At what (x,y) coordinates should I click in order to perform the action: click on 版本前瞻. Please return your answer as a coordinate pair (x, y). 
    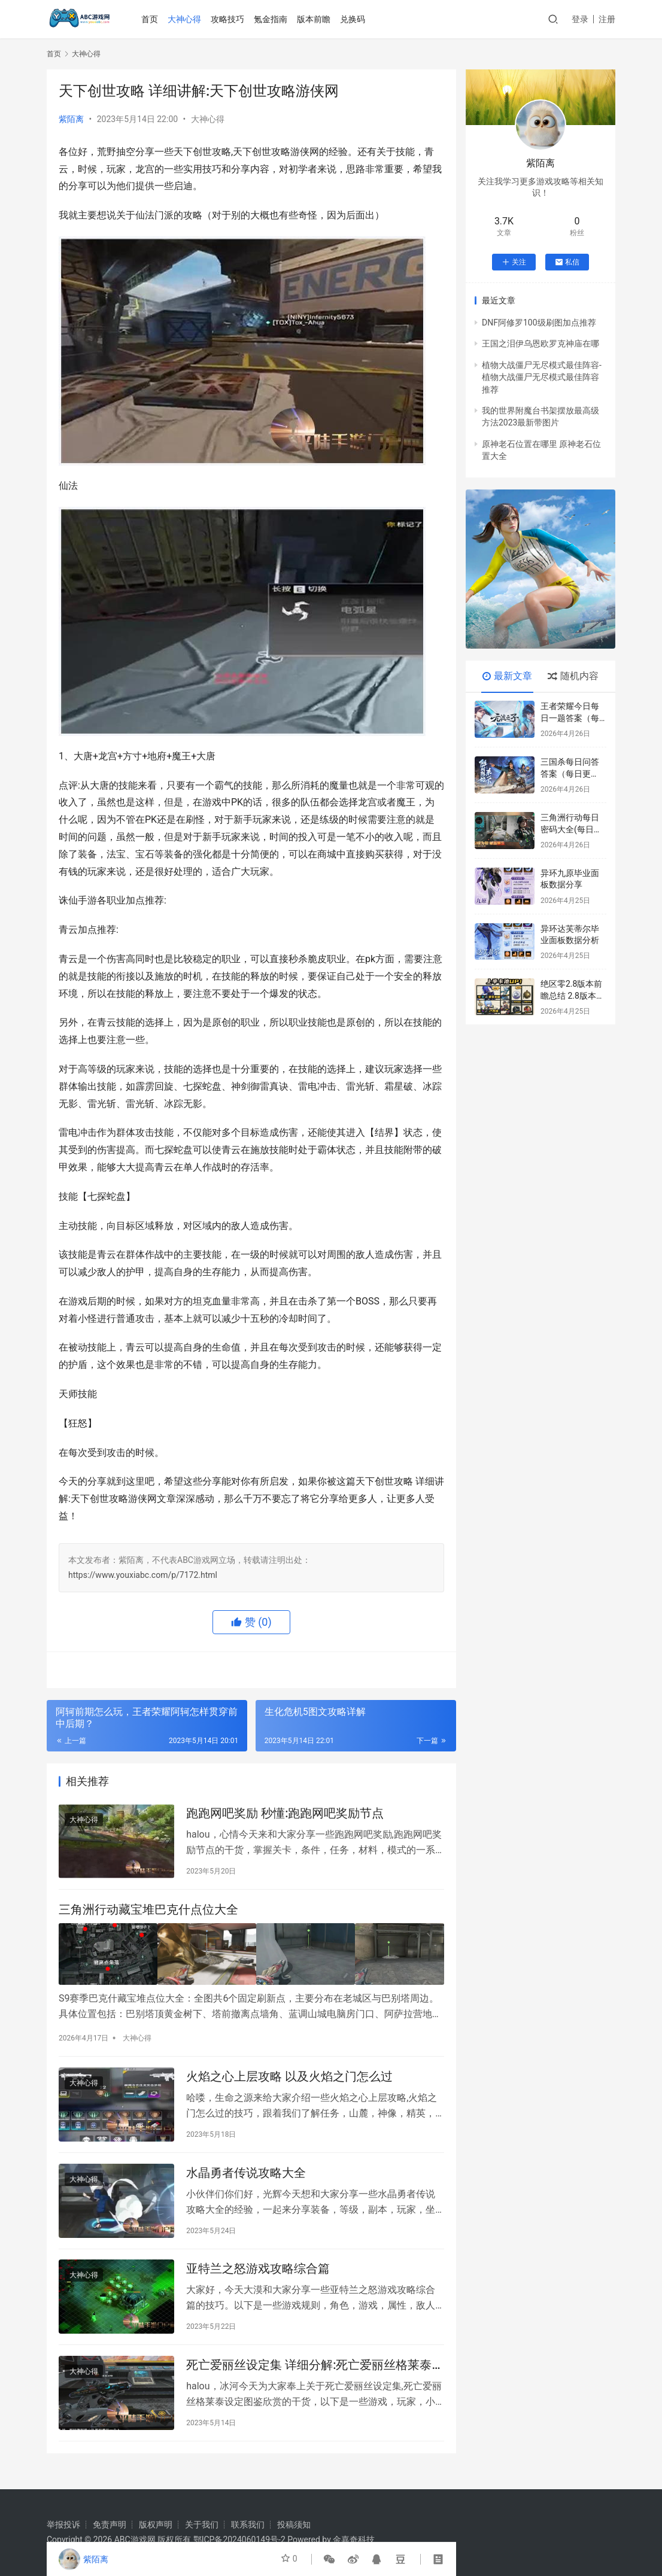
    Looking at the image, I should click on (315, 19).